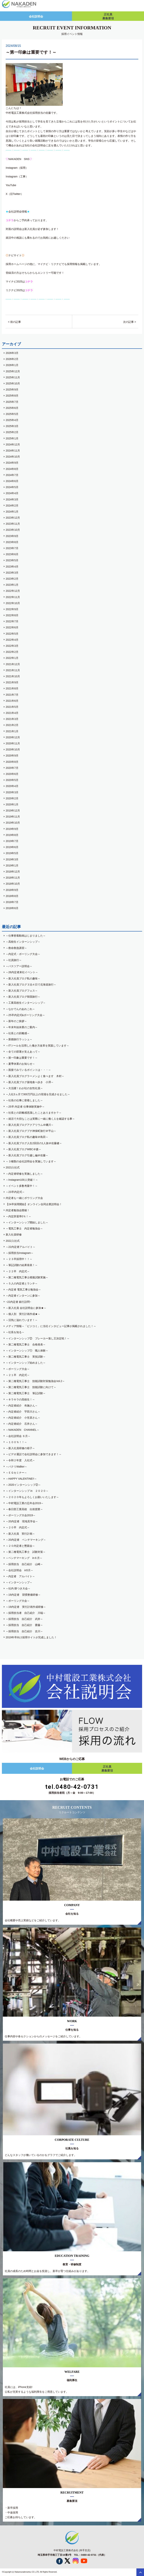 This screenshot has height=2576, width=144. What do you see at coordinates (13, 670) in the screenshot?
I see `2021年11月` at bounding box center [13, 670].